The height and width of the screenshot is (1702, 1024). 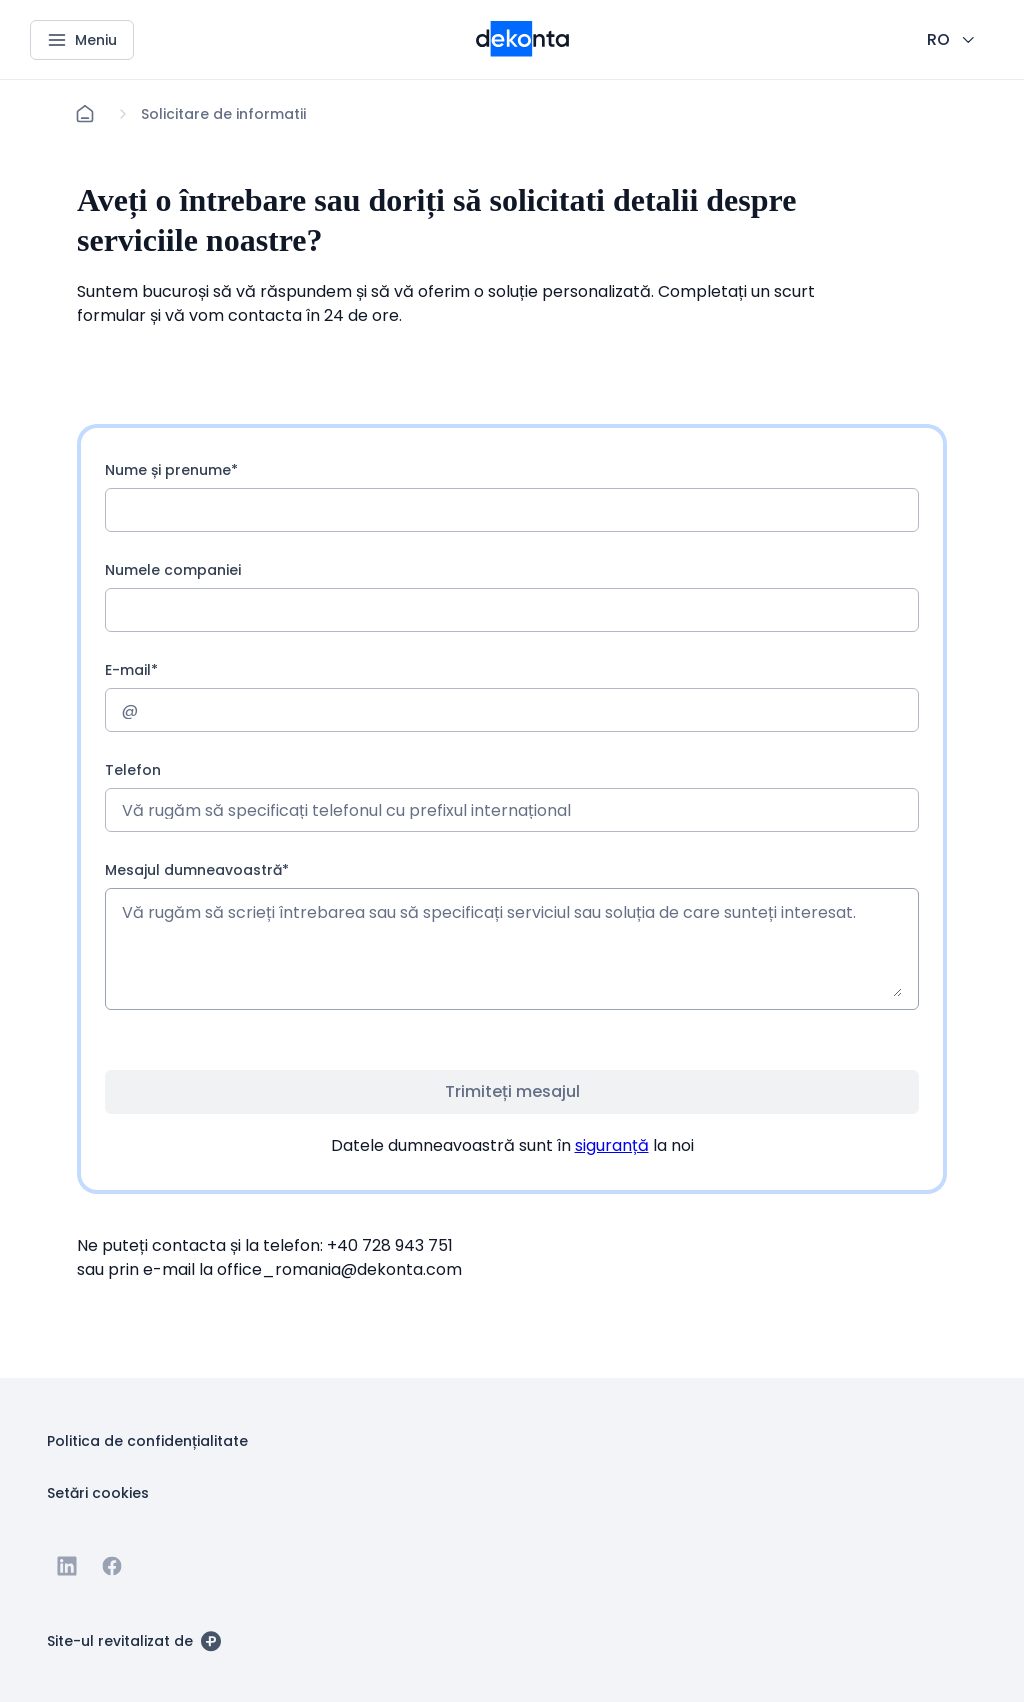 I want to click on [CHANGE THIS!!!], so click(x=952, y=40).